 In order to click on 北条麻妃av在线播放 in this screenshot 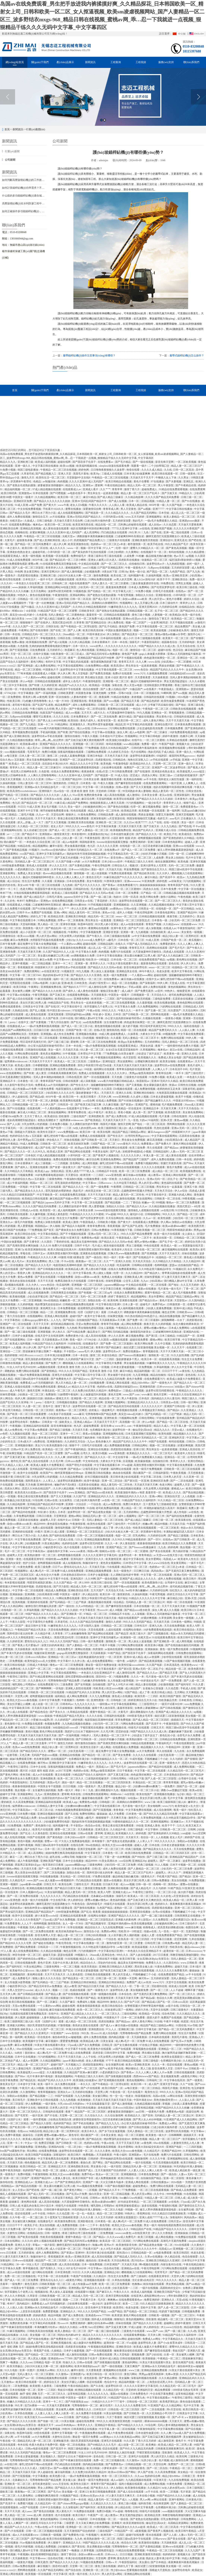, I will do `click(103, 1896)`.